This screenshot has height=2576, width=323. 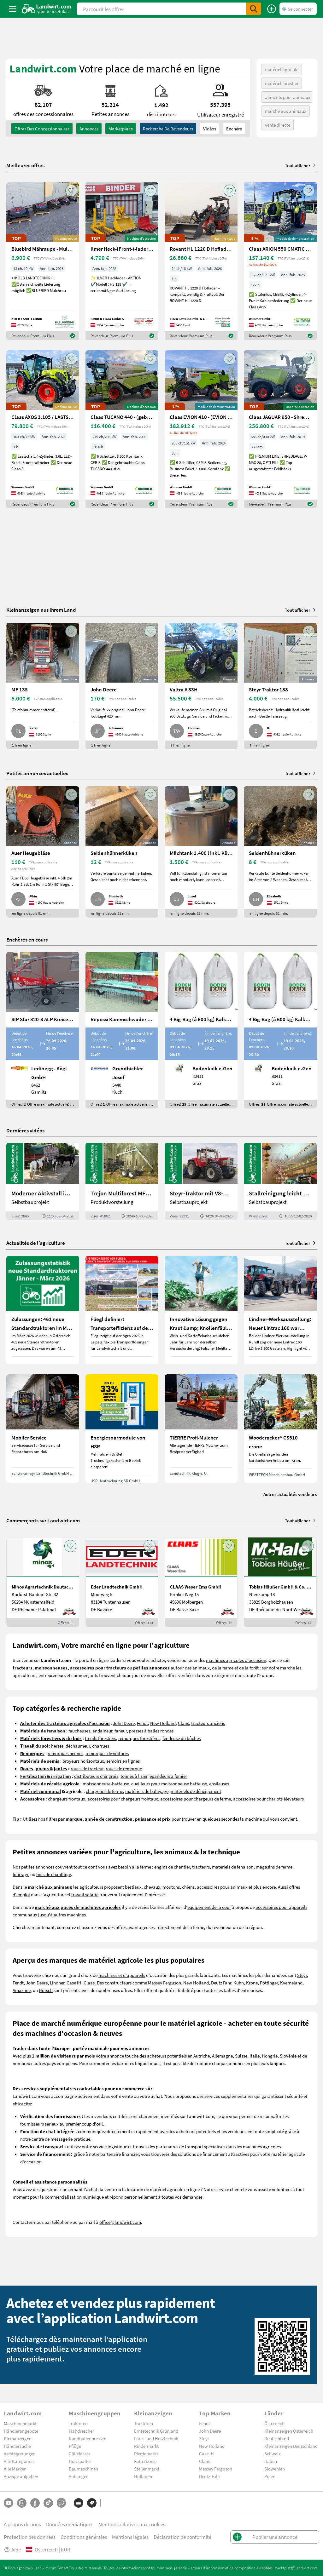 I want to click on John Deere, so click(x=124, y=1723).